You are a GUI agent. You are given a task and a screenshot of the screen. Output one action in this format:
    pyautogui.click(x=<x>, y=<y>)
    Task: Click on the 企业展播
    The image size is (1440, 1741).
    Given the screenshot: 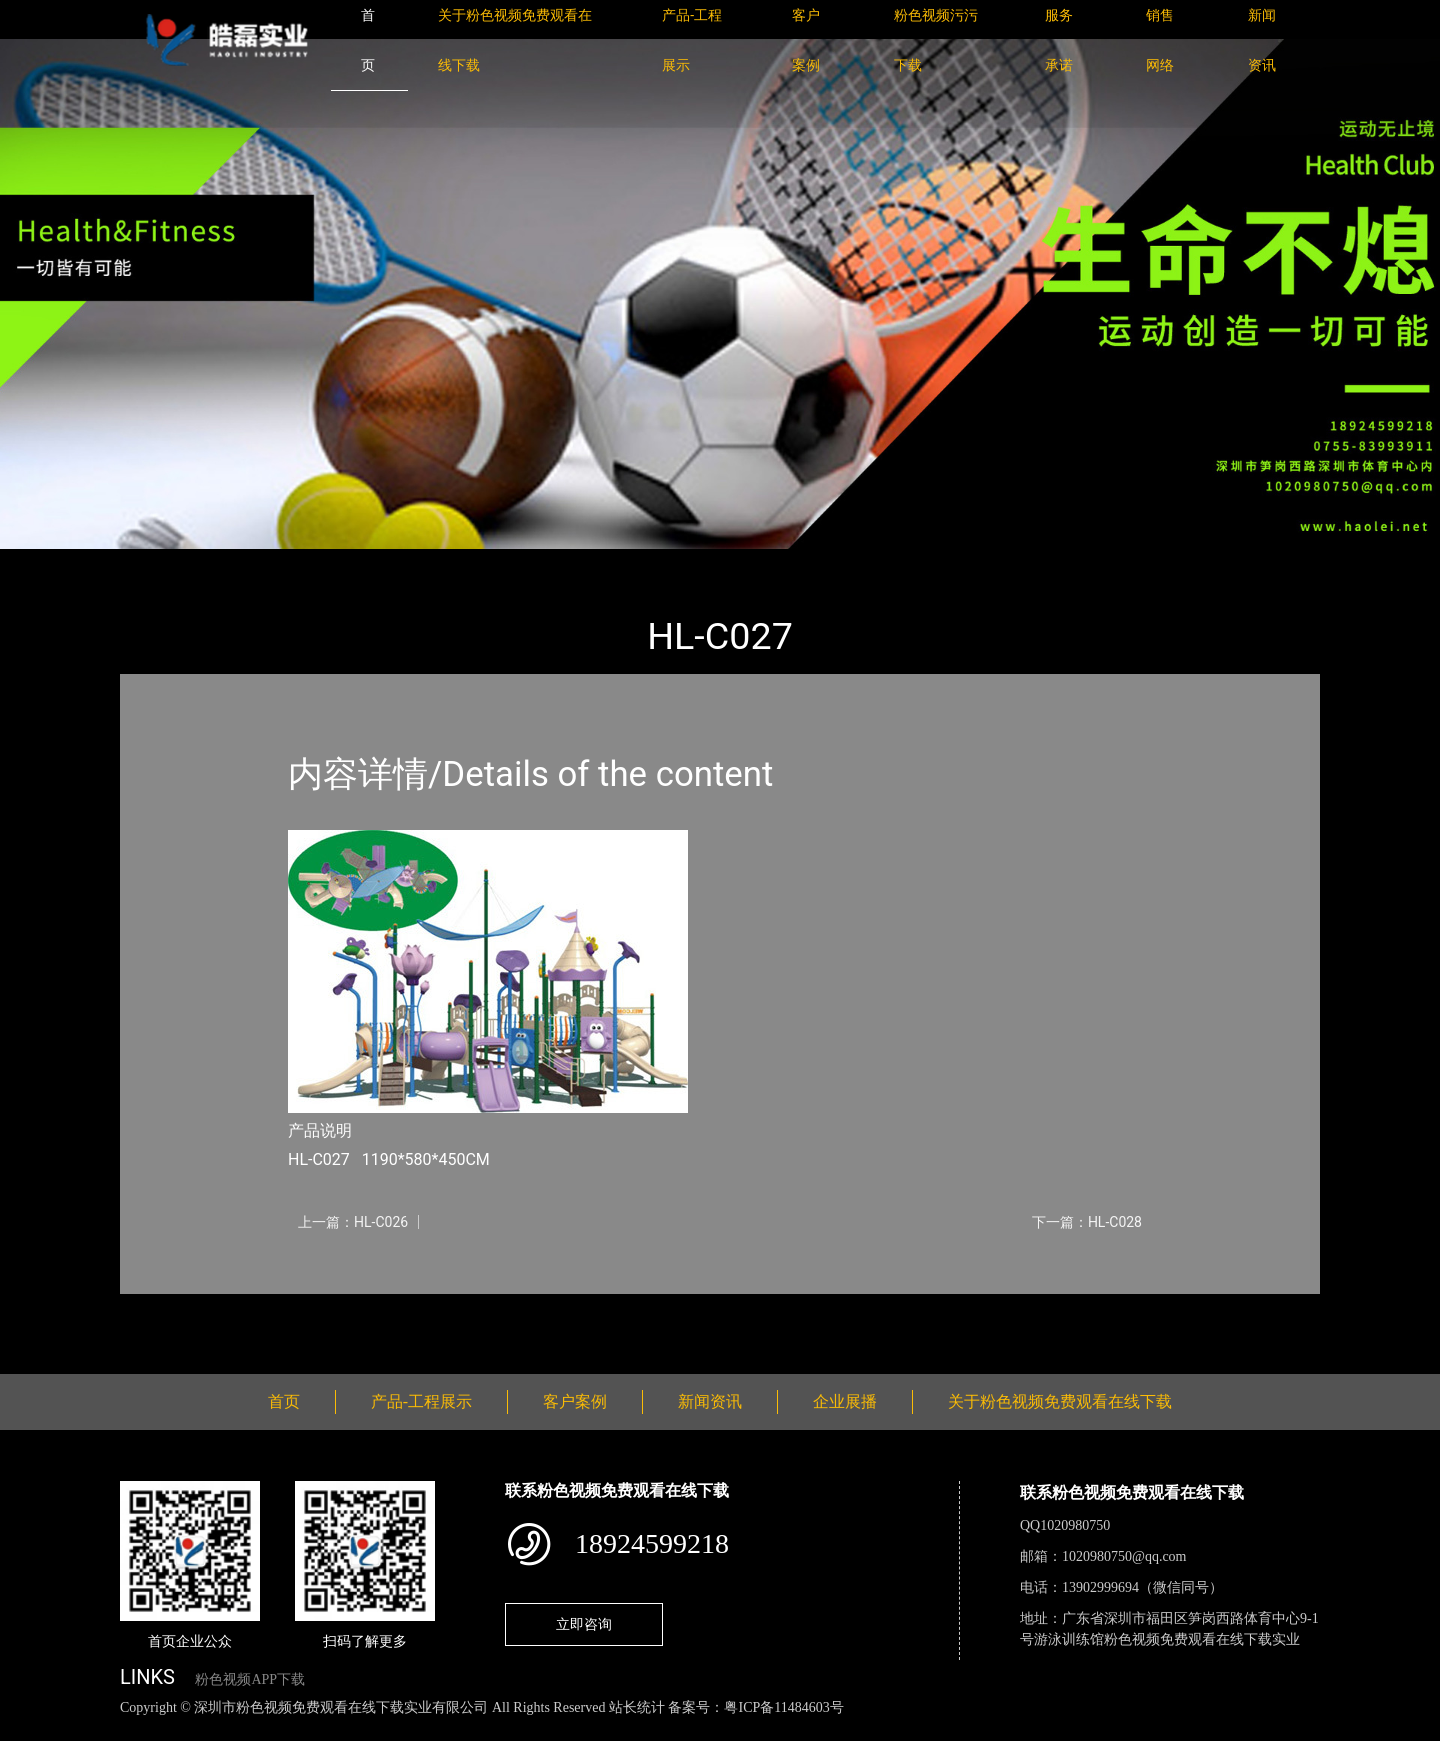 What is the action you would take?
    pyautogui.click(x=845, y=1401)
    